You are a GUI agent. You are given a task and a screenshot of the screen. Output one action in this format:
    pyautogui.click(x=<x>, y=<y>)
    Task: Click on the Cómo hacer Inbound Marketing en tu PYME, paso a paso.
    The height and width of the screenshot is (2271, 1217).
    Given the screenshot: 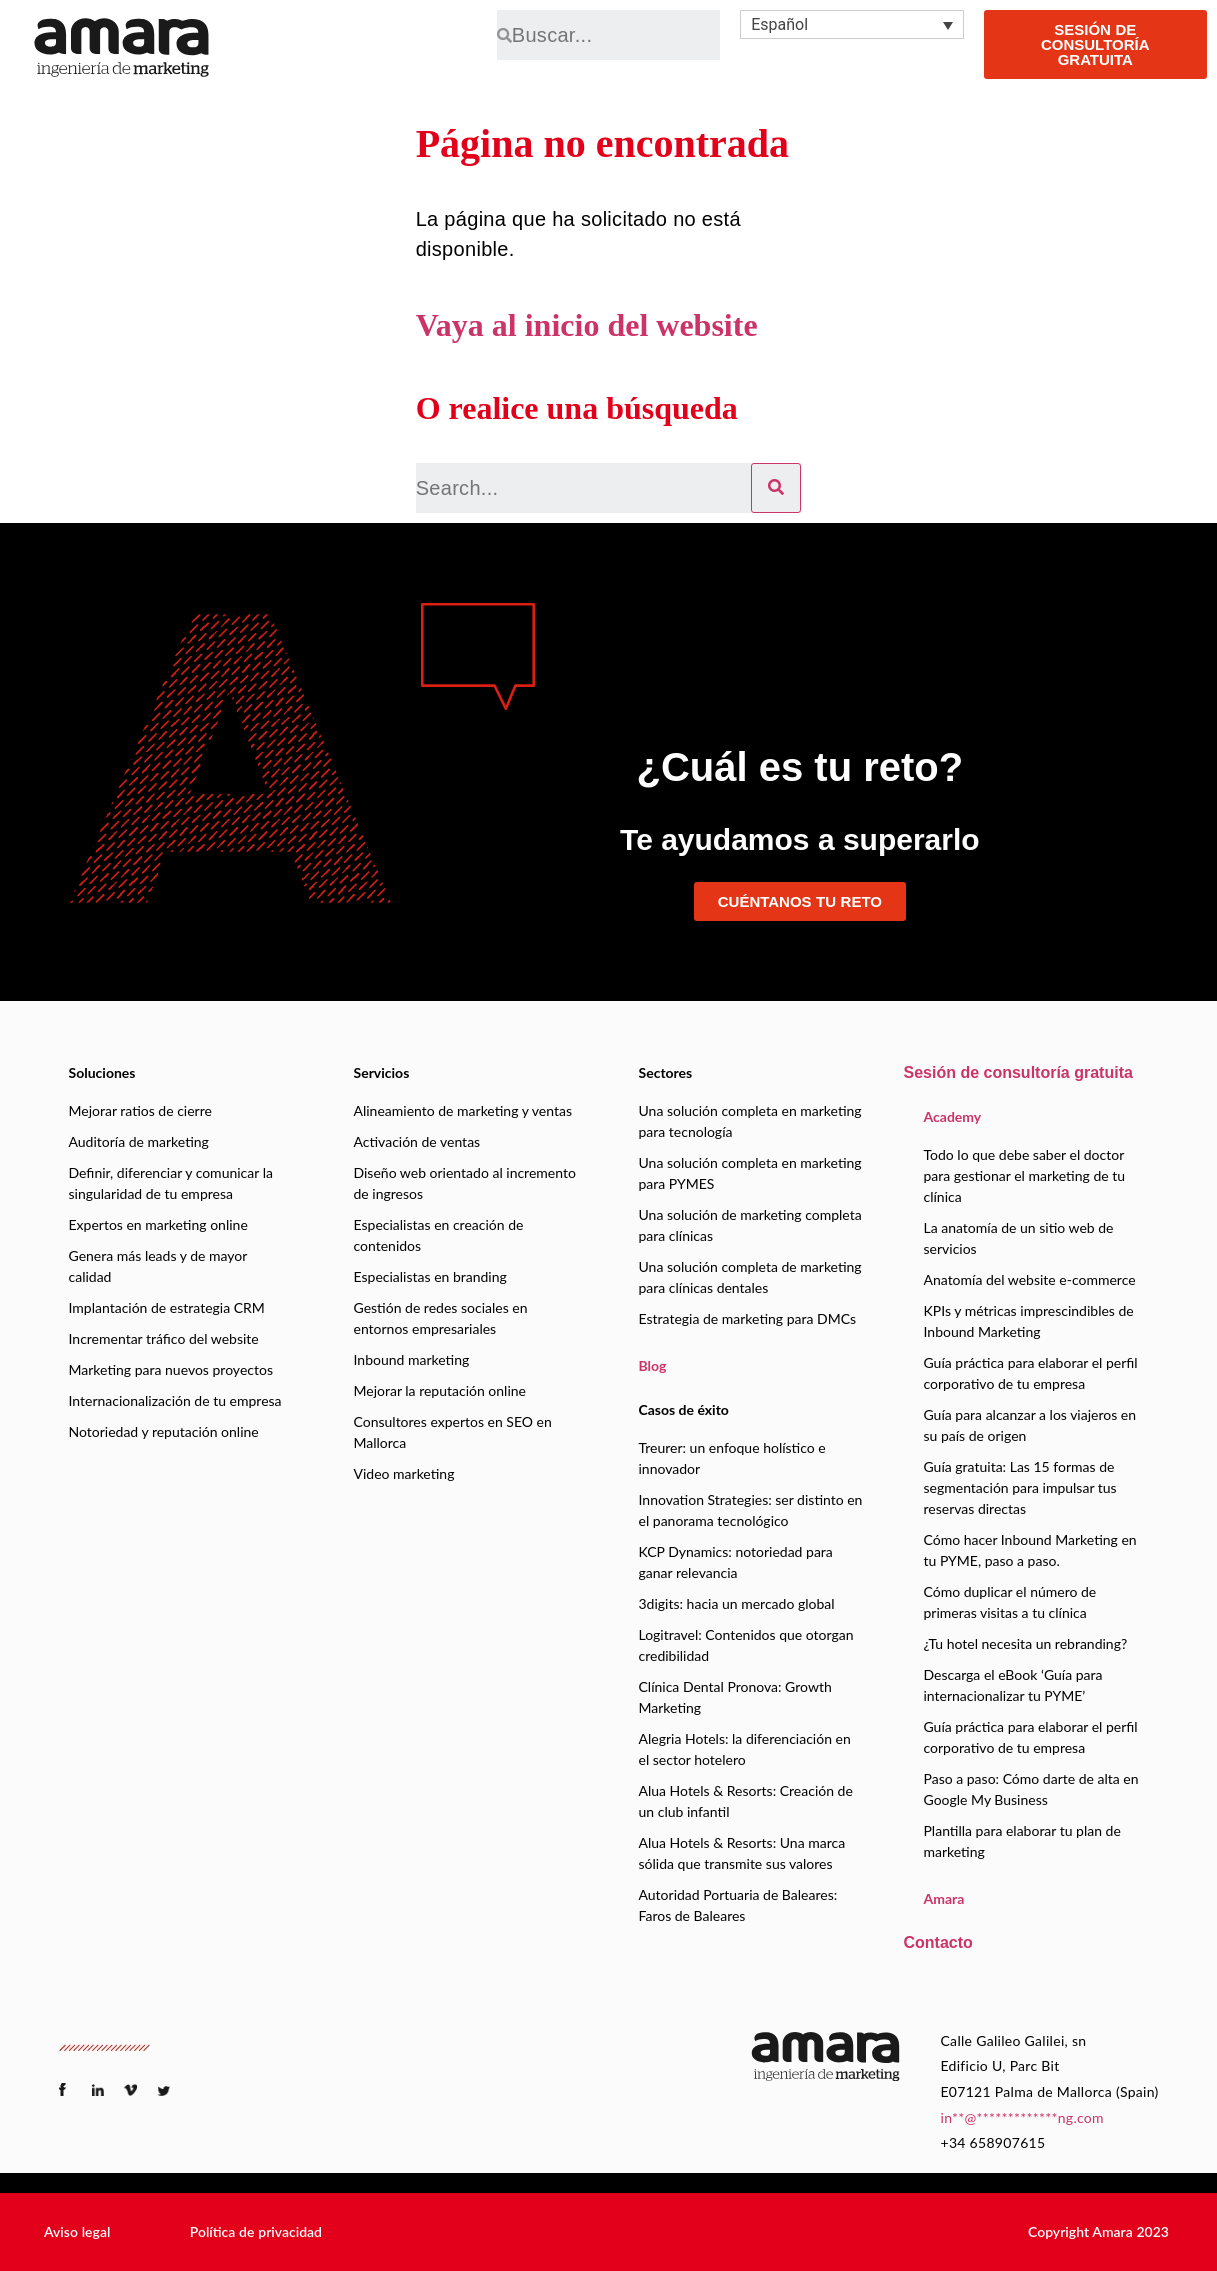 What is the action you would take?
    pyautogui.click(x=1030, y=1550)
    